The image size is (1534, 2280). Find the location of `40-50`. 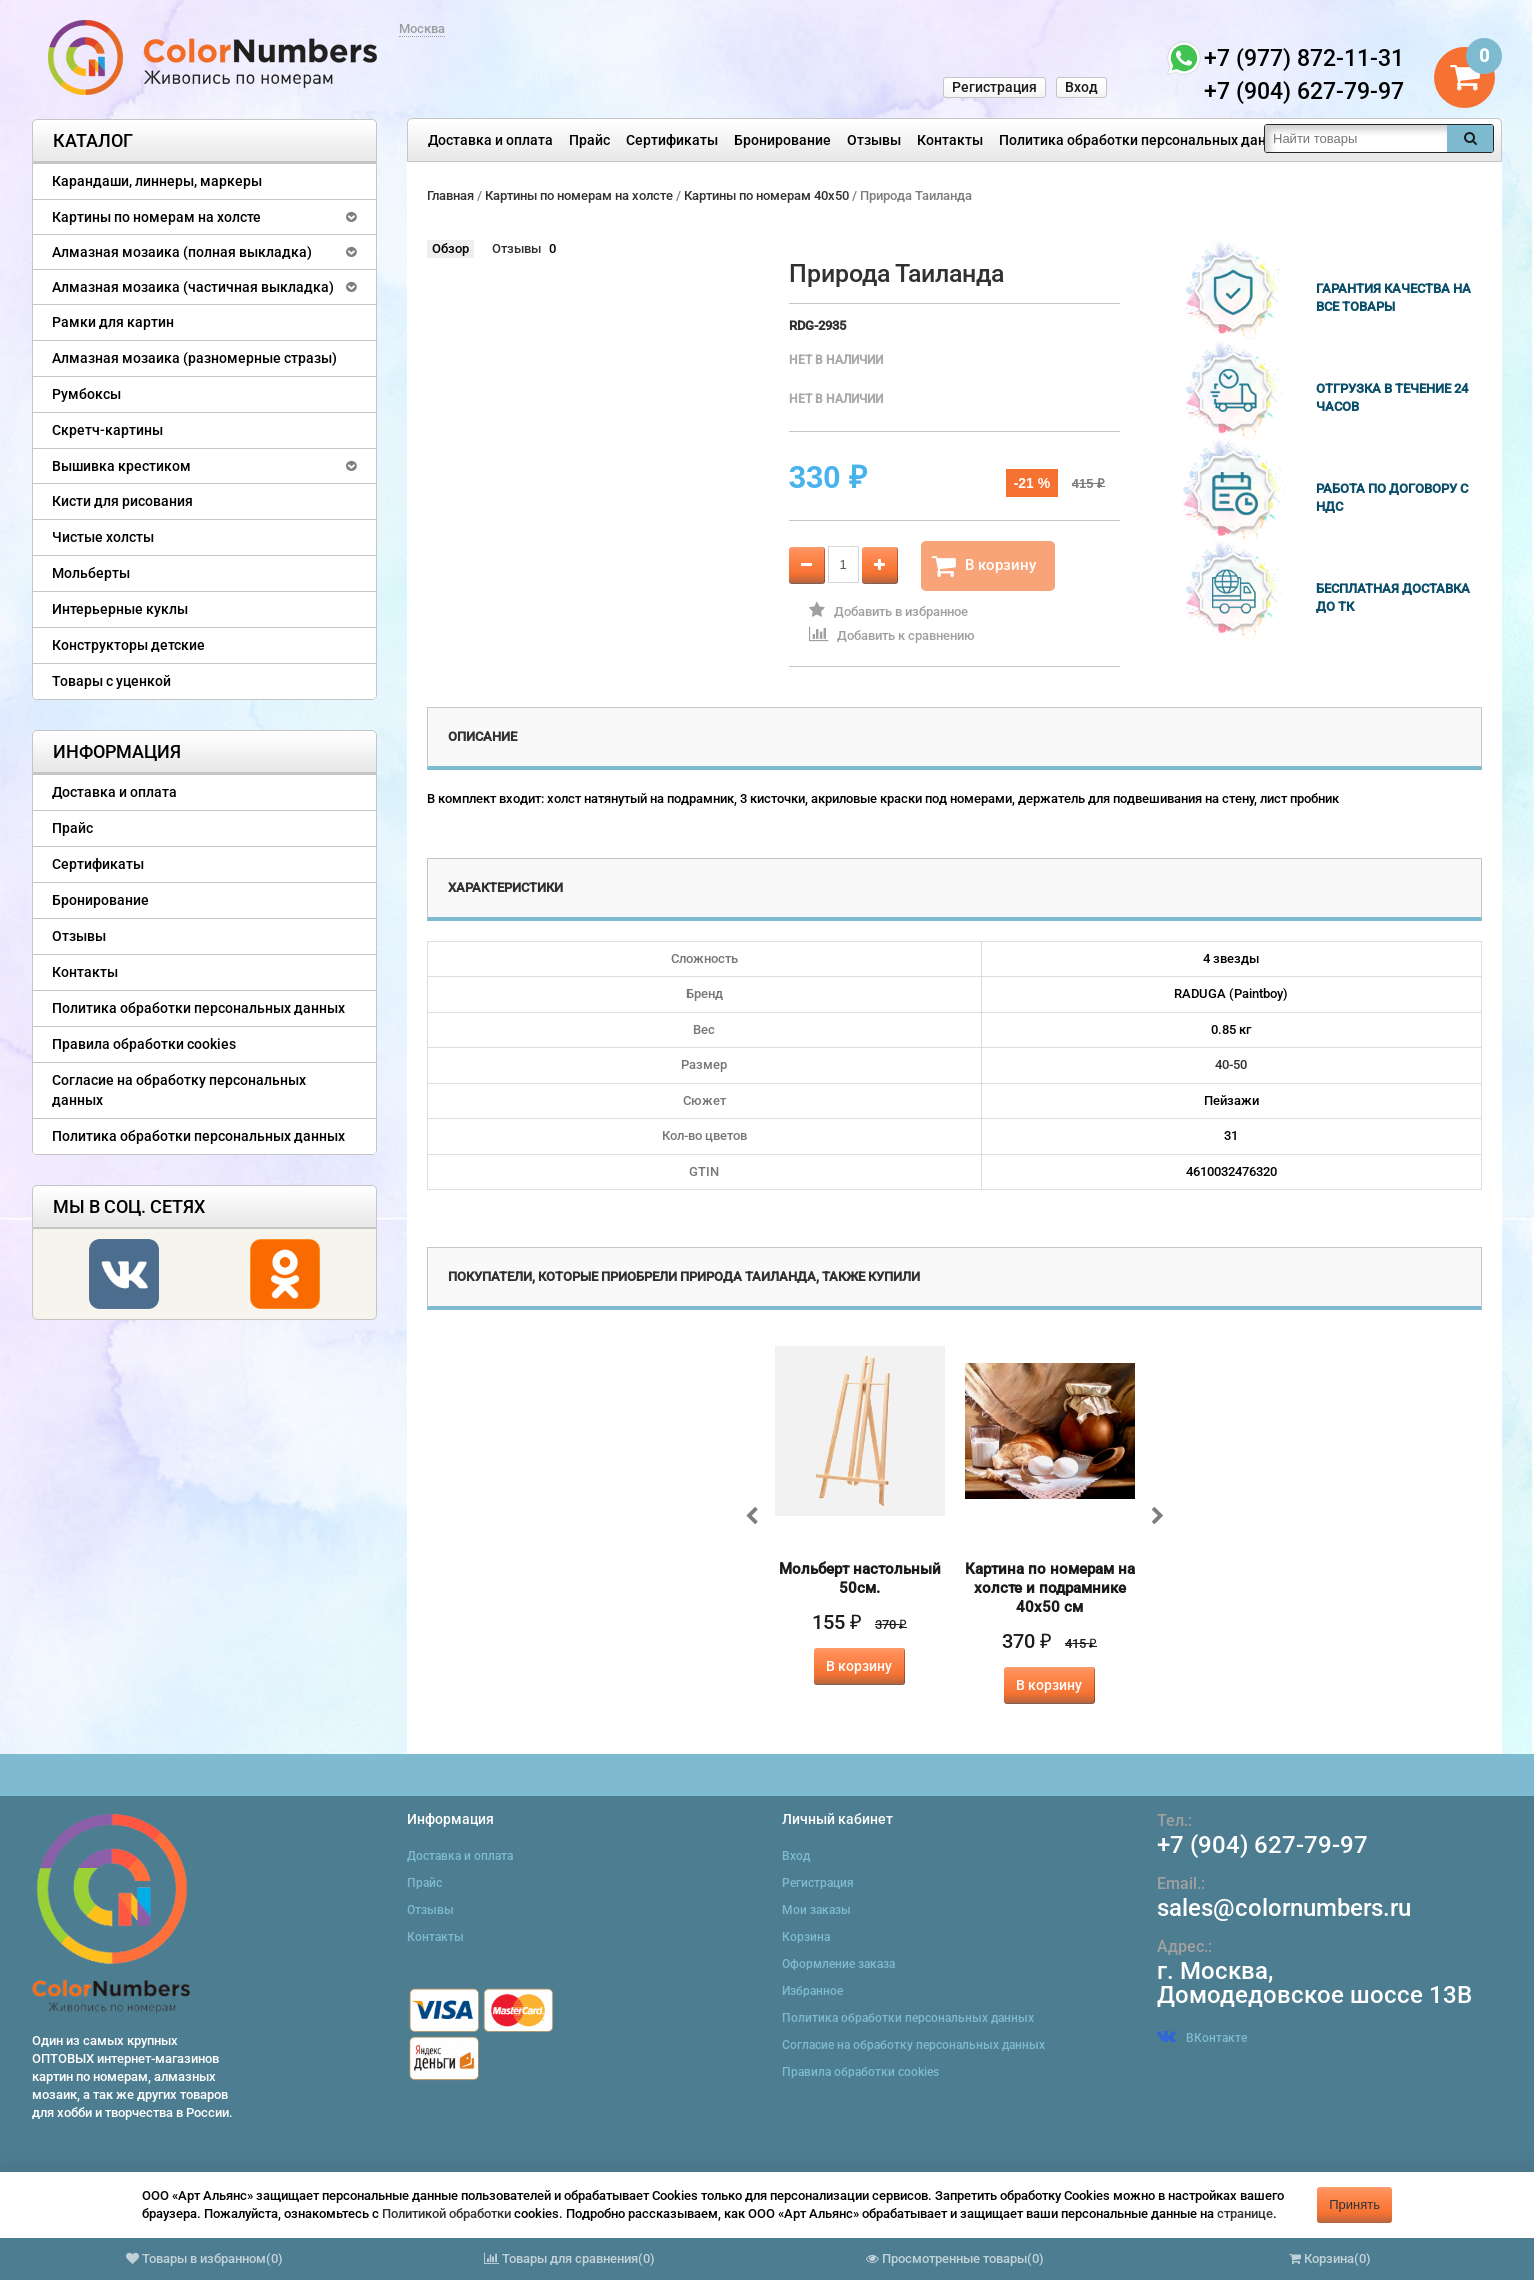

40-50 is located at coordinates (1231, 1064).